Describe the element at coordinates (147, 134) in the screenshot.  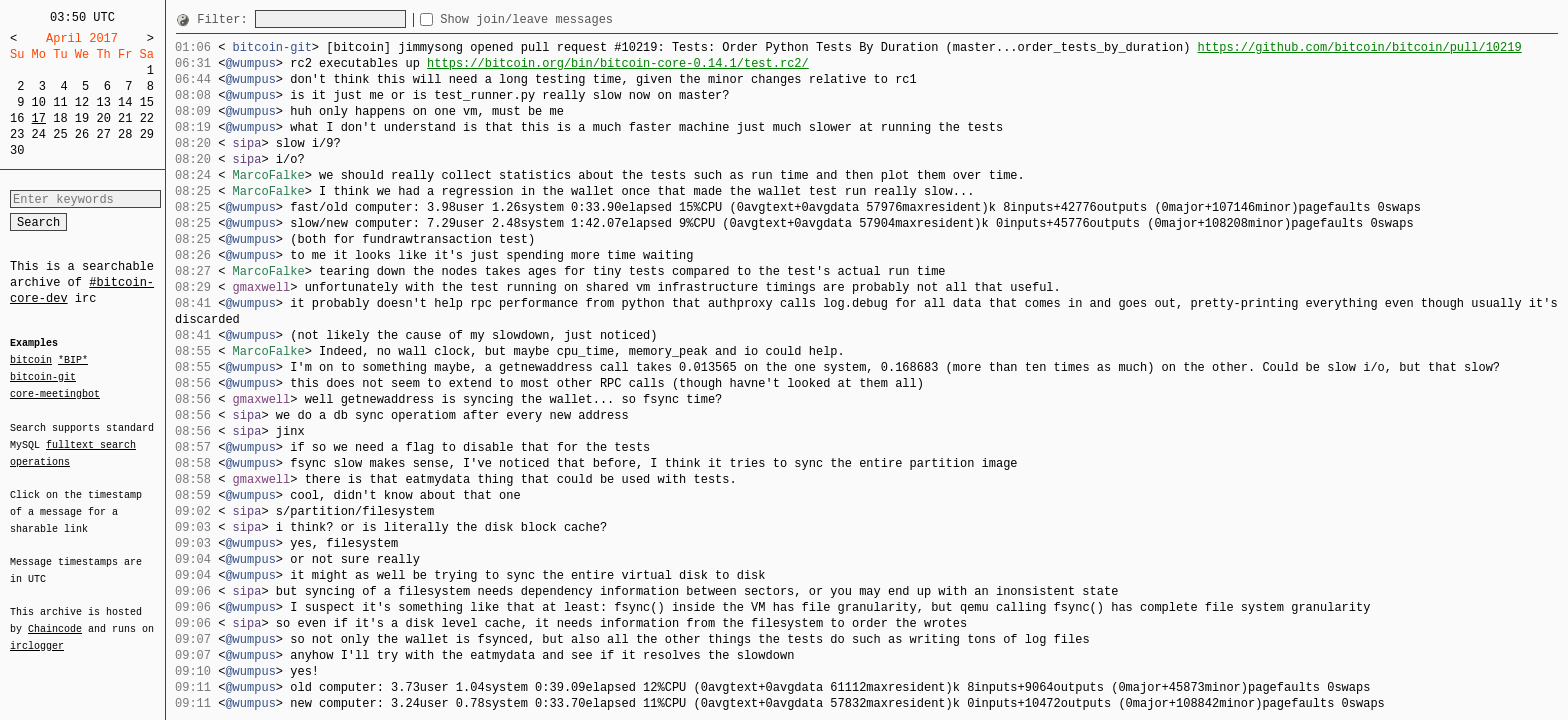
I see `29` at that location.